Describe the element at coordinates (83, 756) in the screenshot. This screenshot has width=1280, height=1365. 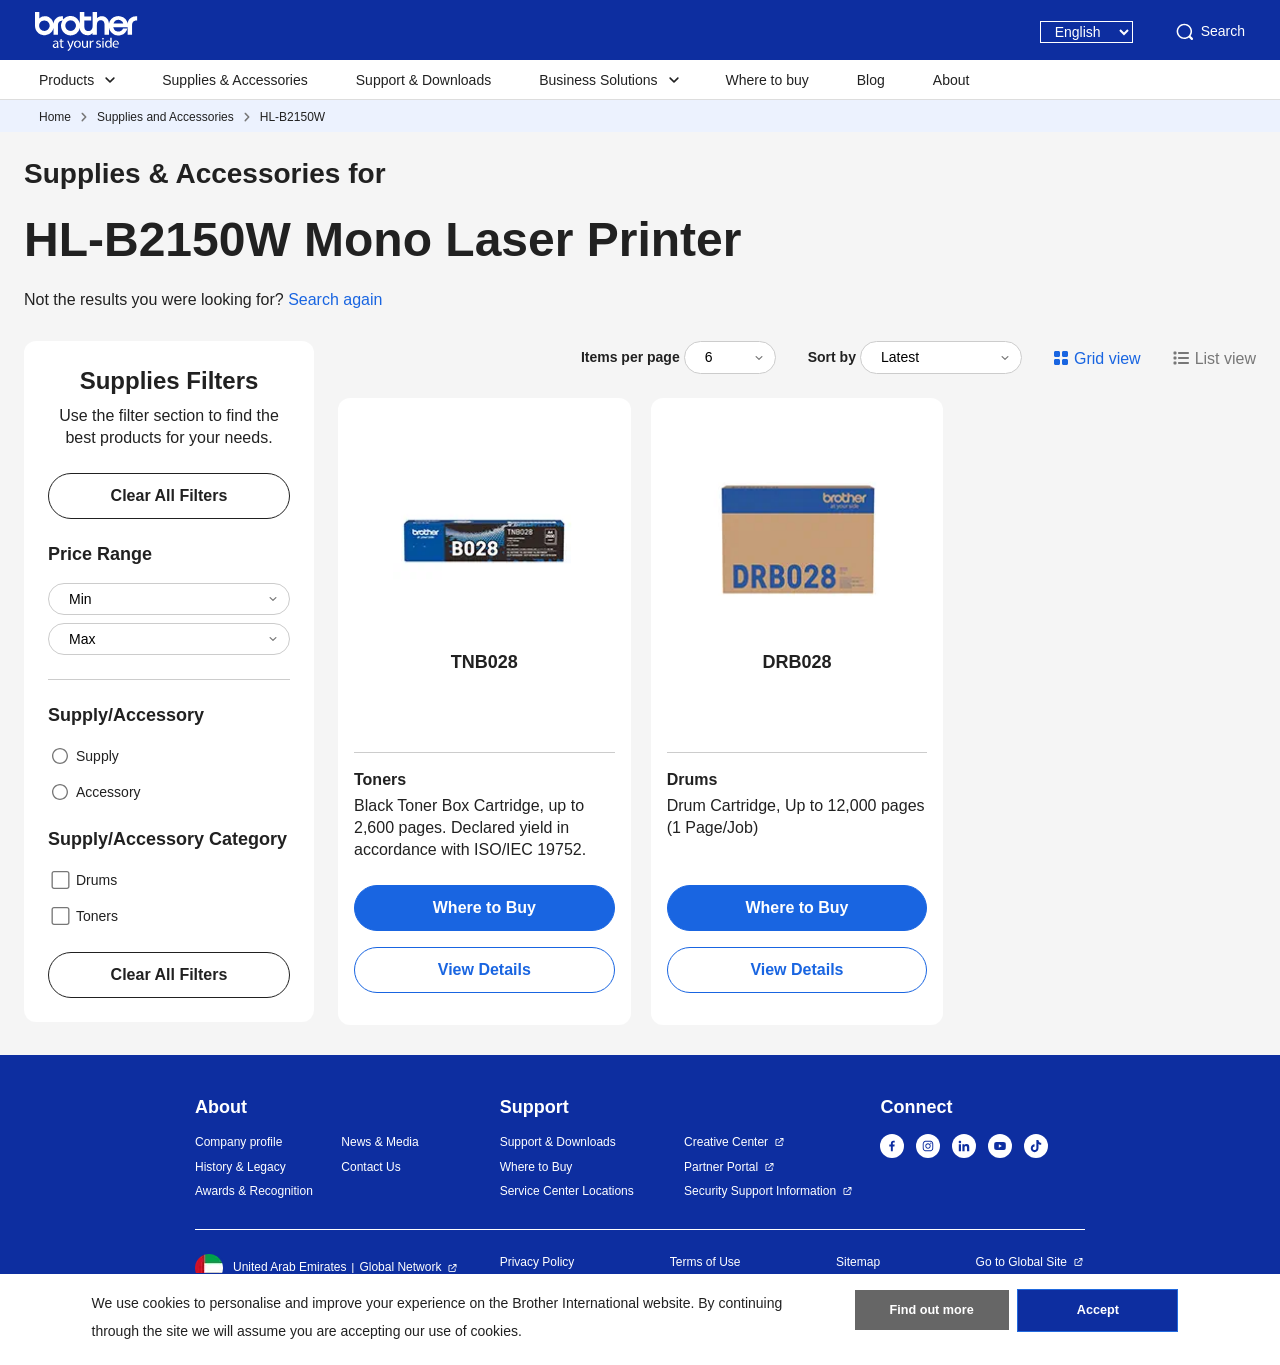
I see `Supply` at that location.